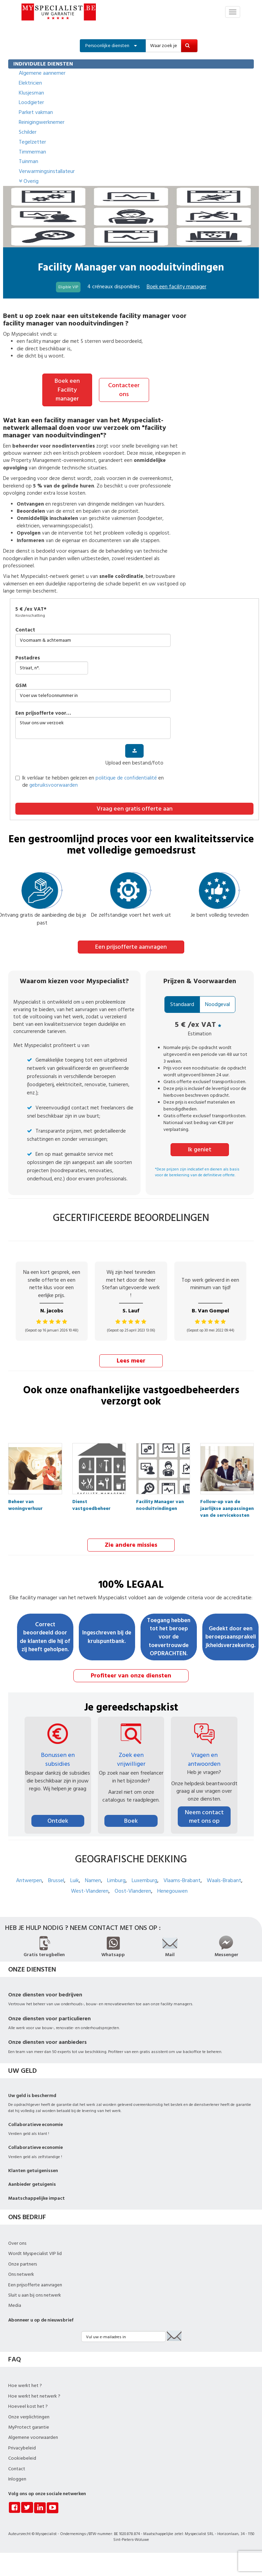 The width and height of the screenshot is (262, 2576). What do you see at coordinates (43, 713) in the screenshot?
I see `Een prijsofferte voor…` at bounding box center [43, 713].